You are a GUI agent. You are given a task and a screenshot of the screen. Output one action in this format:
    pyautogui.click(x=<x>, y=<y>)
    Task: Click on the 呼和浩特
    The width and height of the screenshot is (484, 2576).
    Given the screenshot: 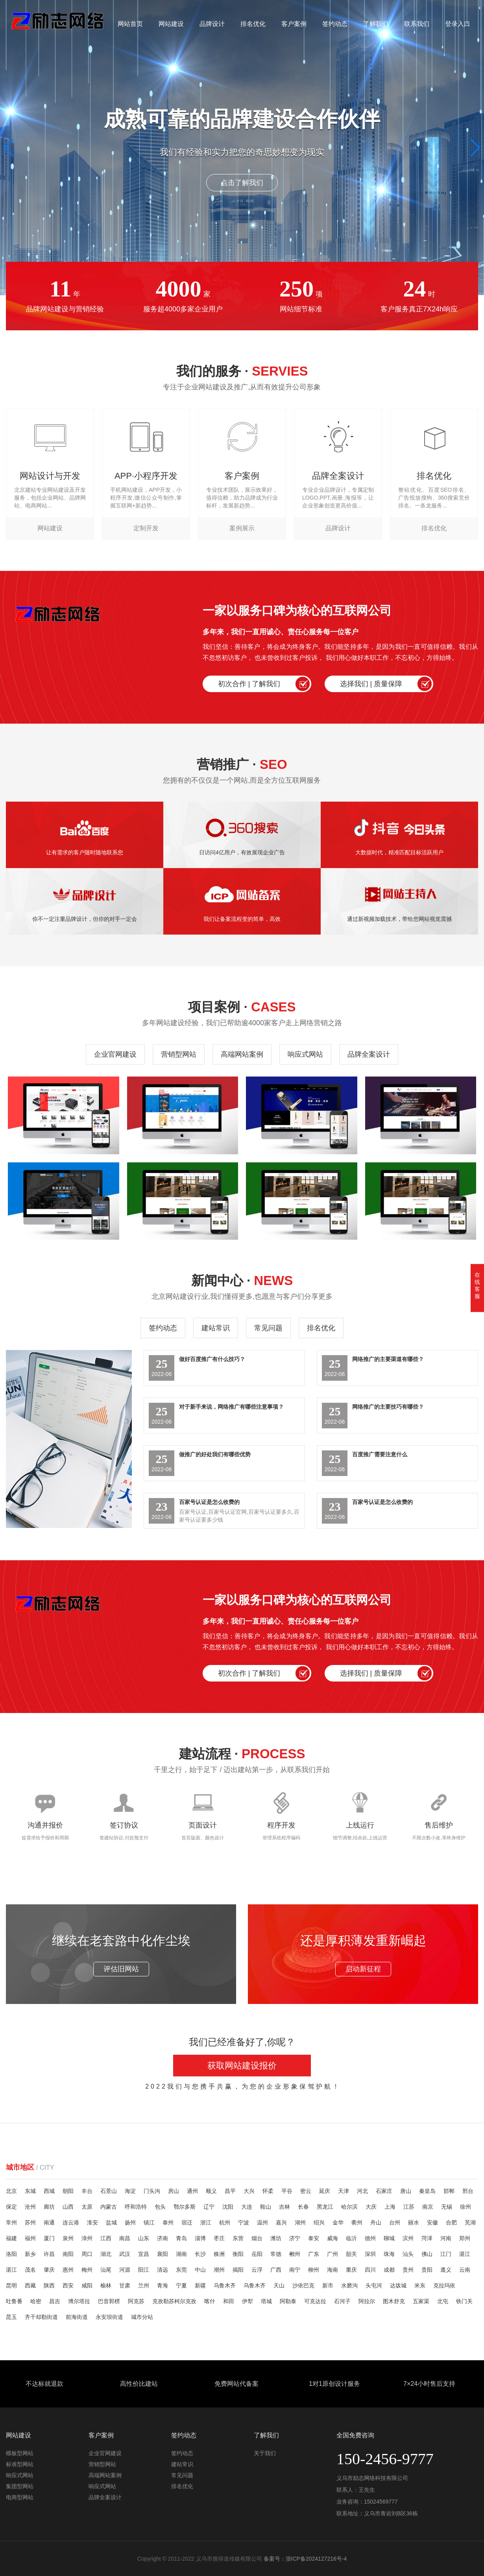 What is the action you would take?
    pyautogui.click(x=136, y=2207)
    